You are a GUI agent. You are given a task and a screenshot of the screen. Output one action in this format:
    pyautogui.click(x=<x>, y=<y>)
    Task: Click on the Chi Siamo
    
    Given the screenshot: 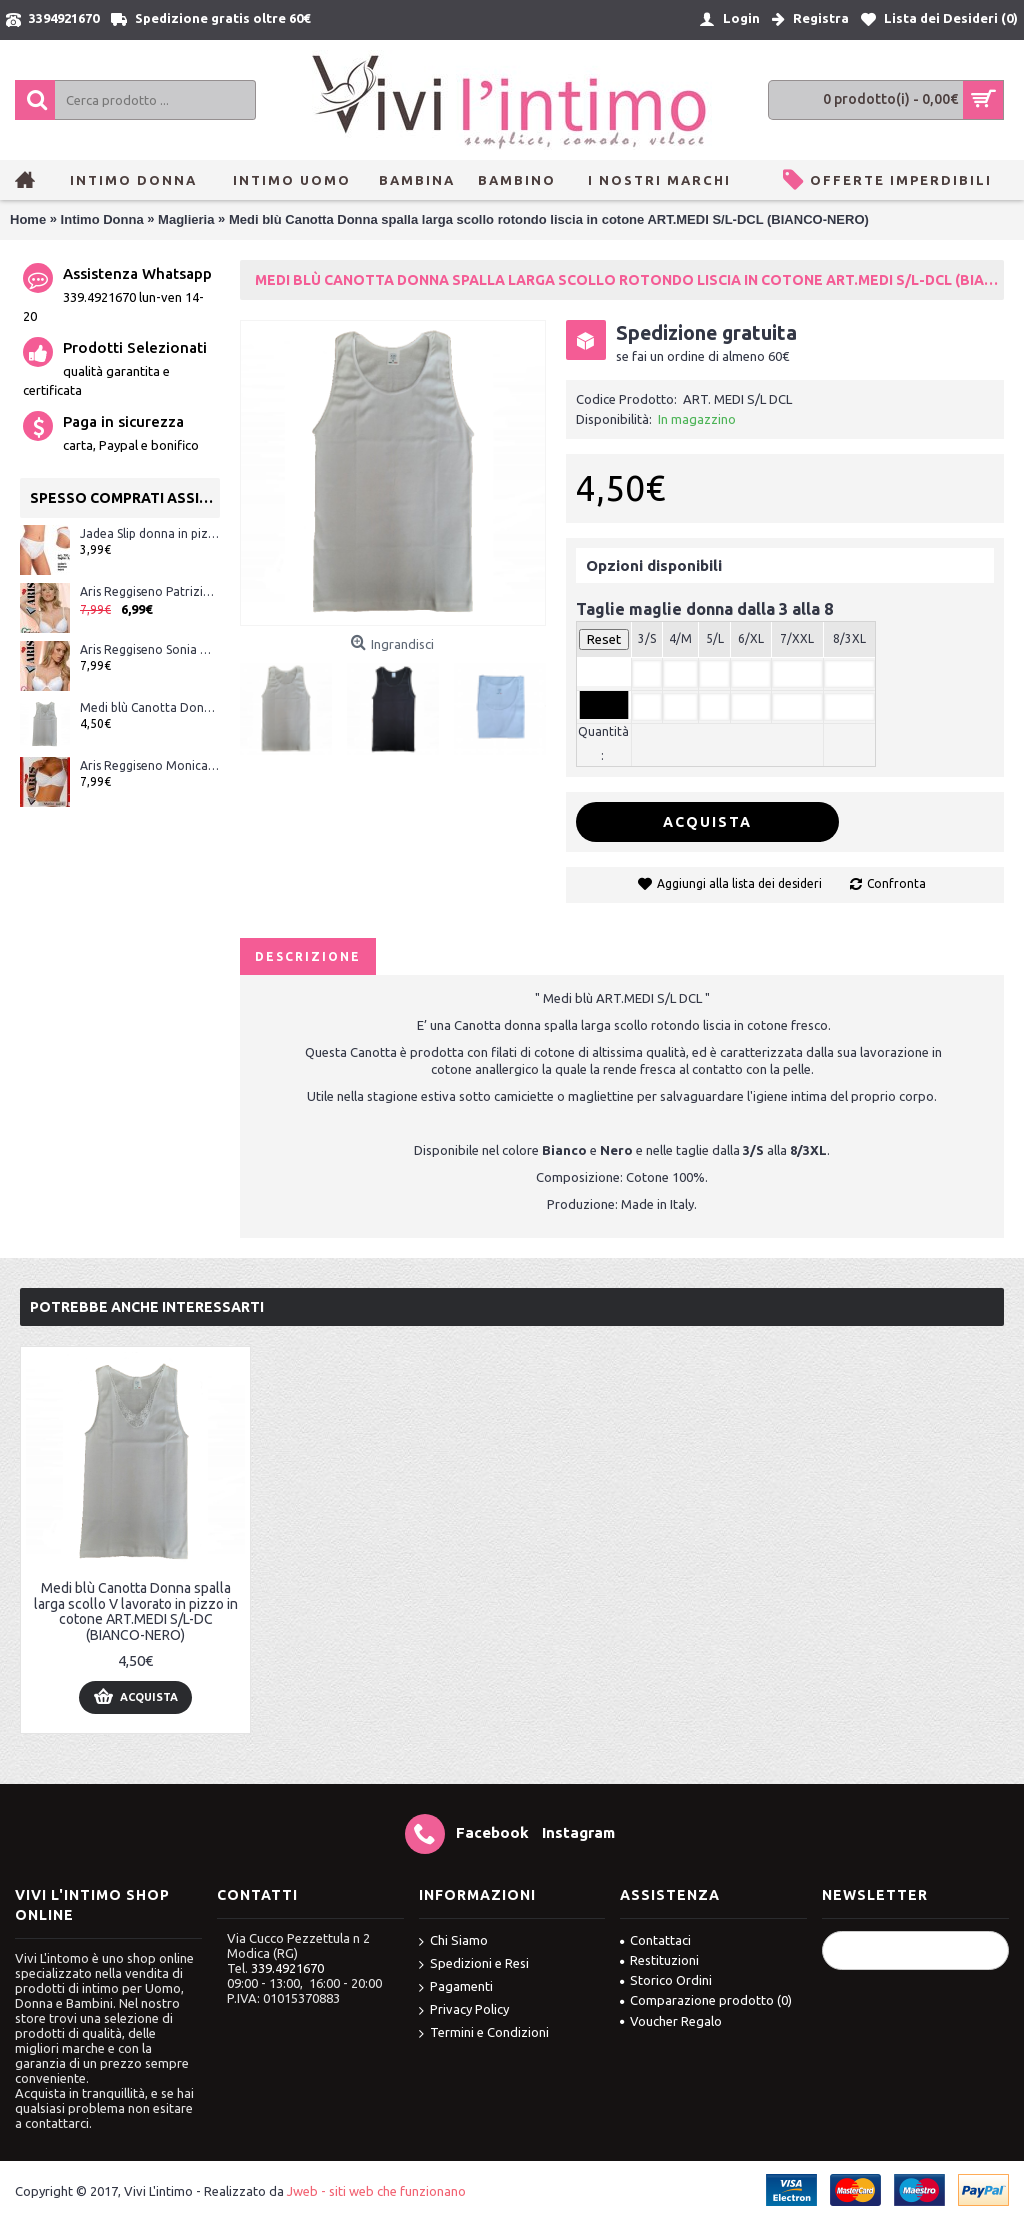 What is the action you would take?
    pyautogui.click(x=453, y=1941)
    